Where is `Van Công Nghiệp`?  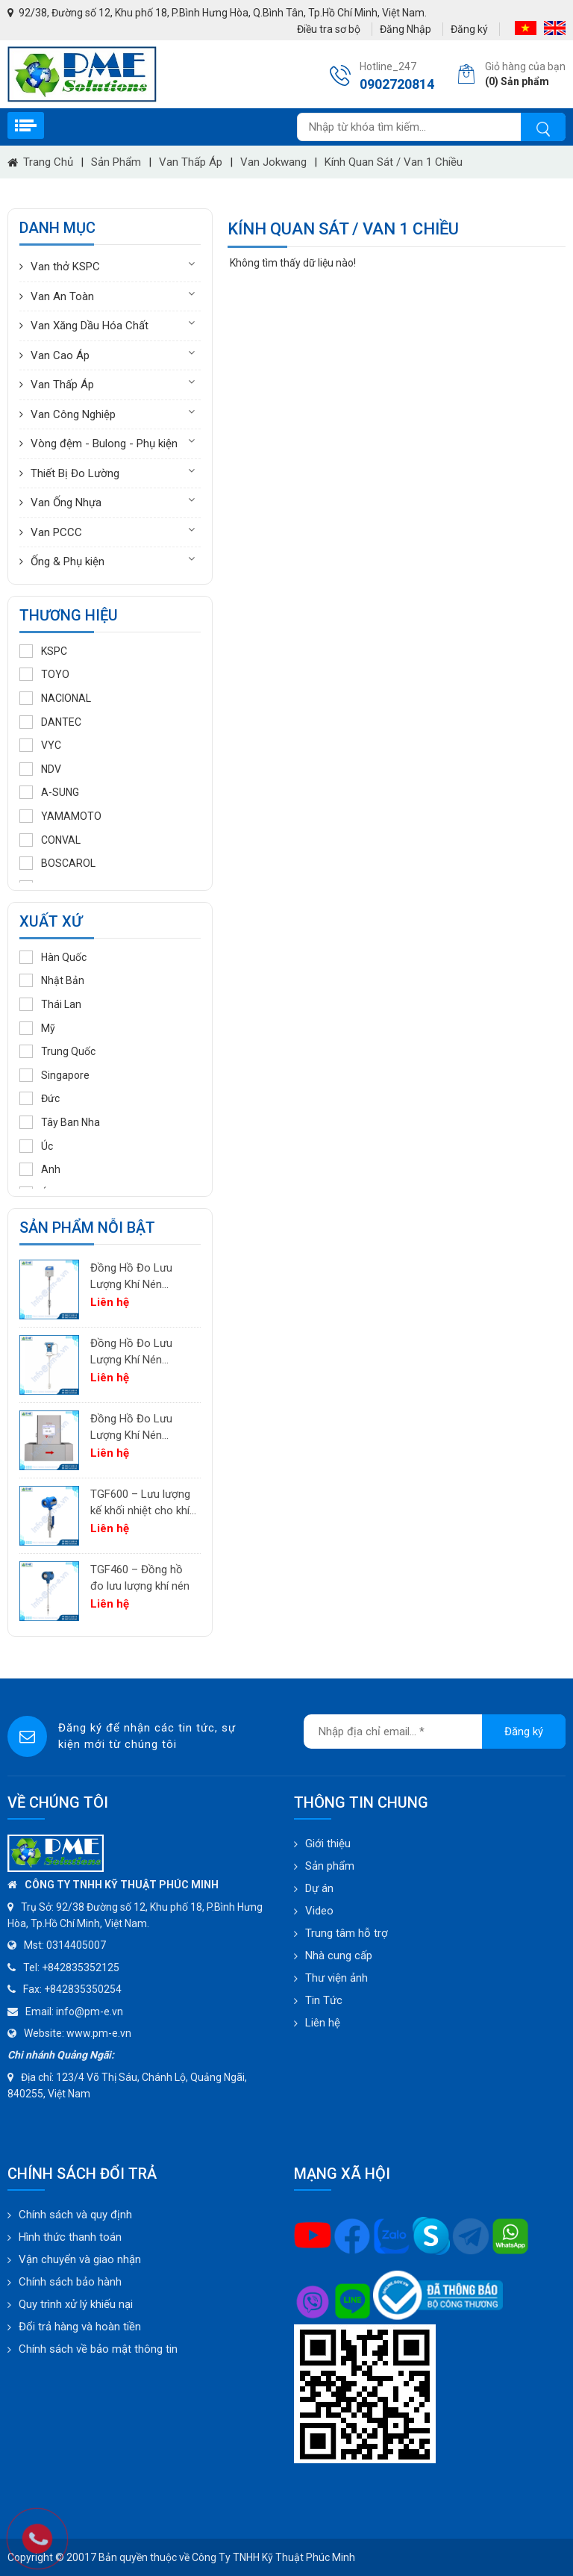
Van Công Nghiệp is located at coordinates (73, 414).